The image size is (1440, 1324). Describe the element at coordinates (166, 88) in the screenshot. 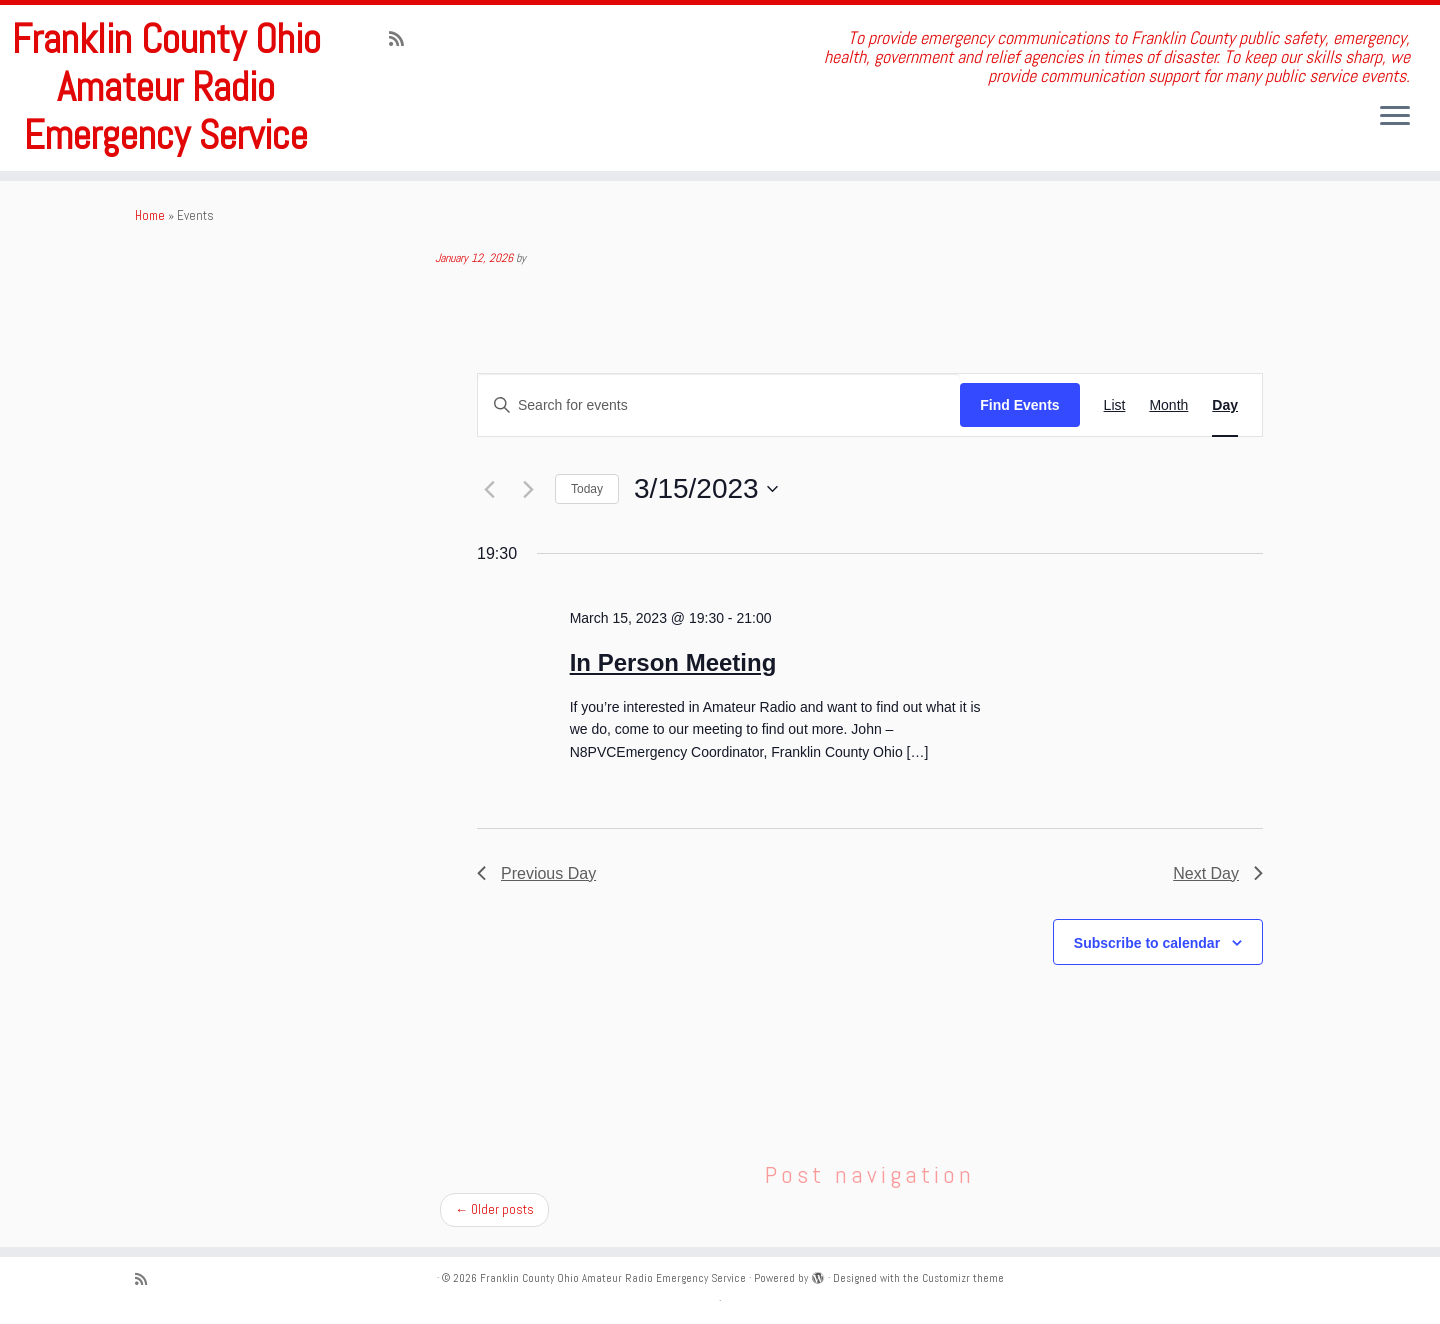

I see `Franklin County Ohio Amateur Radio Emergency Service` at that location.